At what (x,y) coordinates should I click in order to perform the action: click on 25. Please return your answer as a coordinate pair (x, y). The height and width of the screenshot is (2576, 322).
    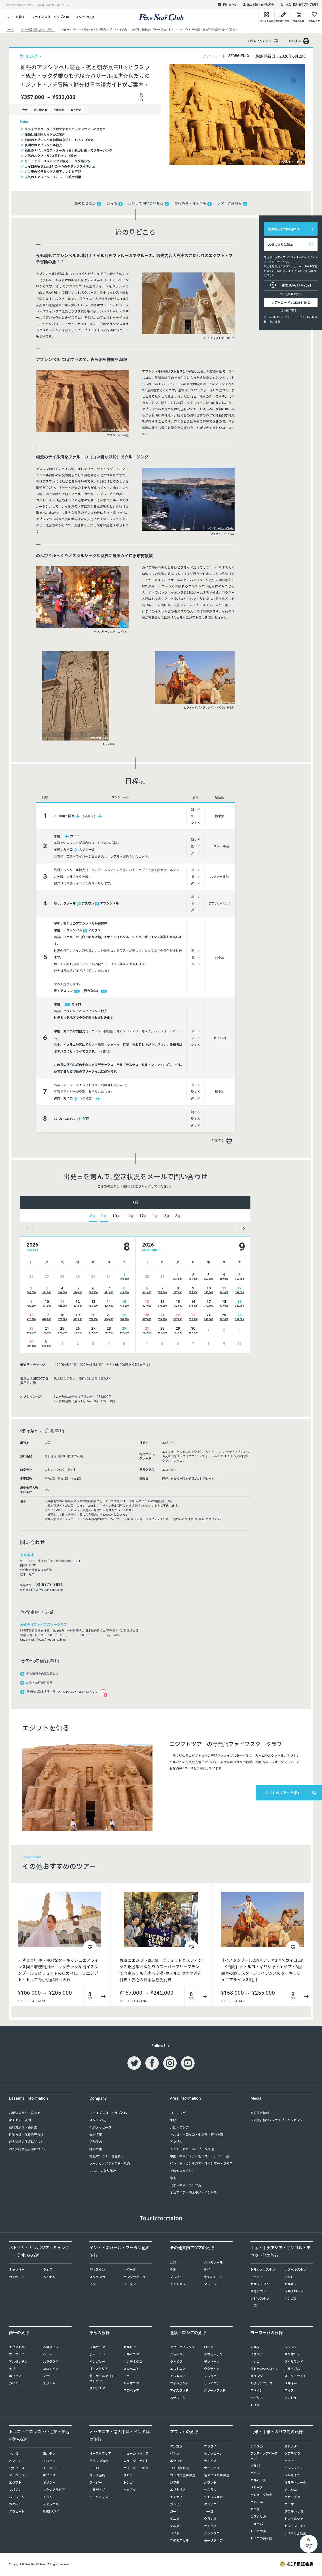
    Looking at the image, I should click on (62, 1328).